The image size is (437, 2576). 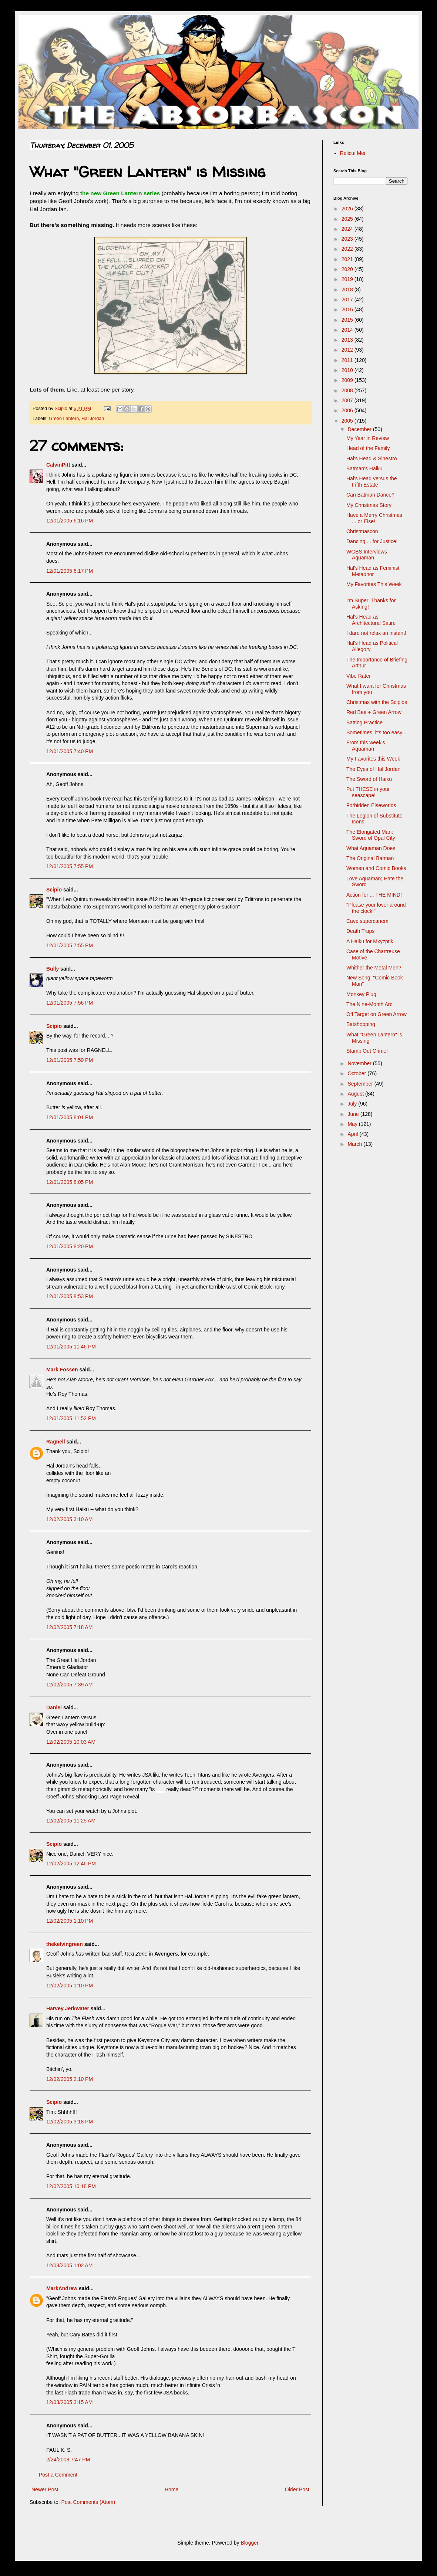 I want to click on Blogger, so click(x=249, y=2543).